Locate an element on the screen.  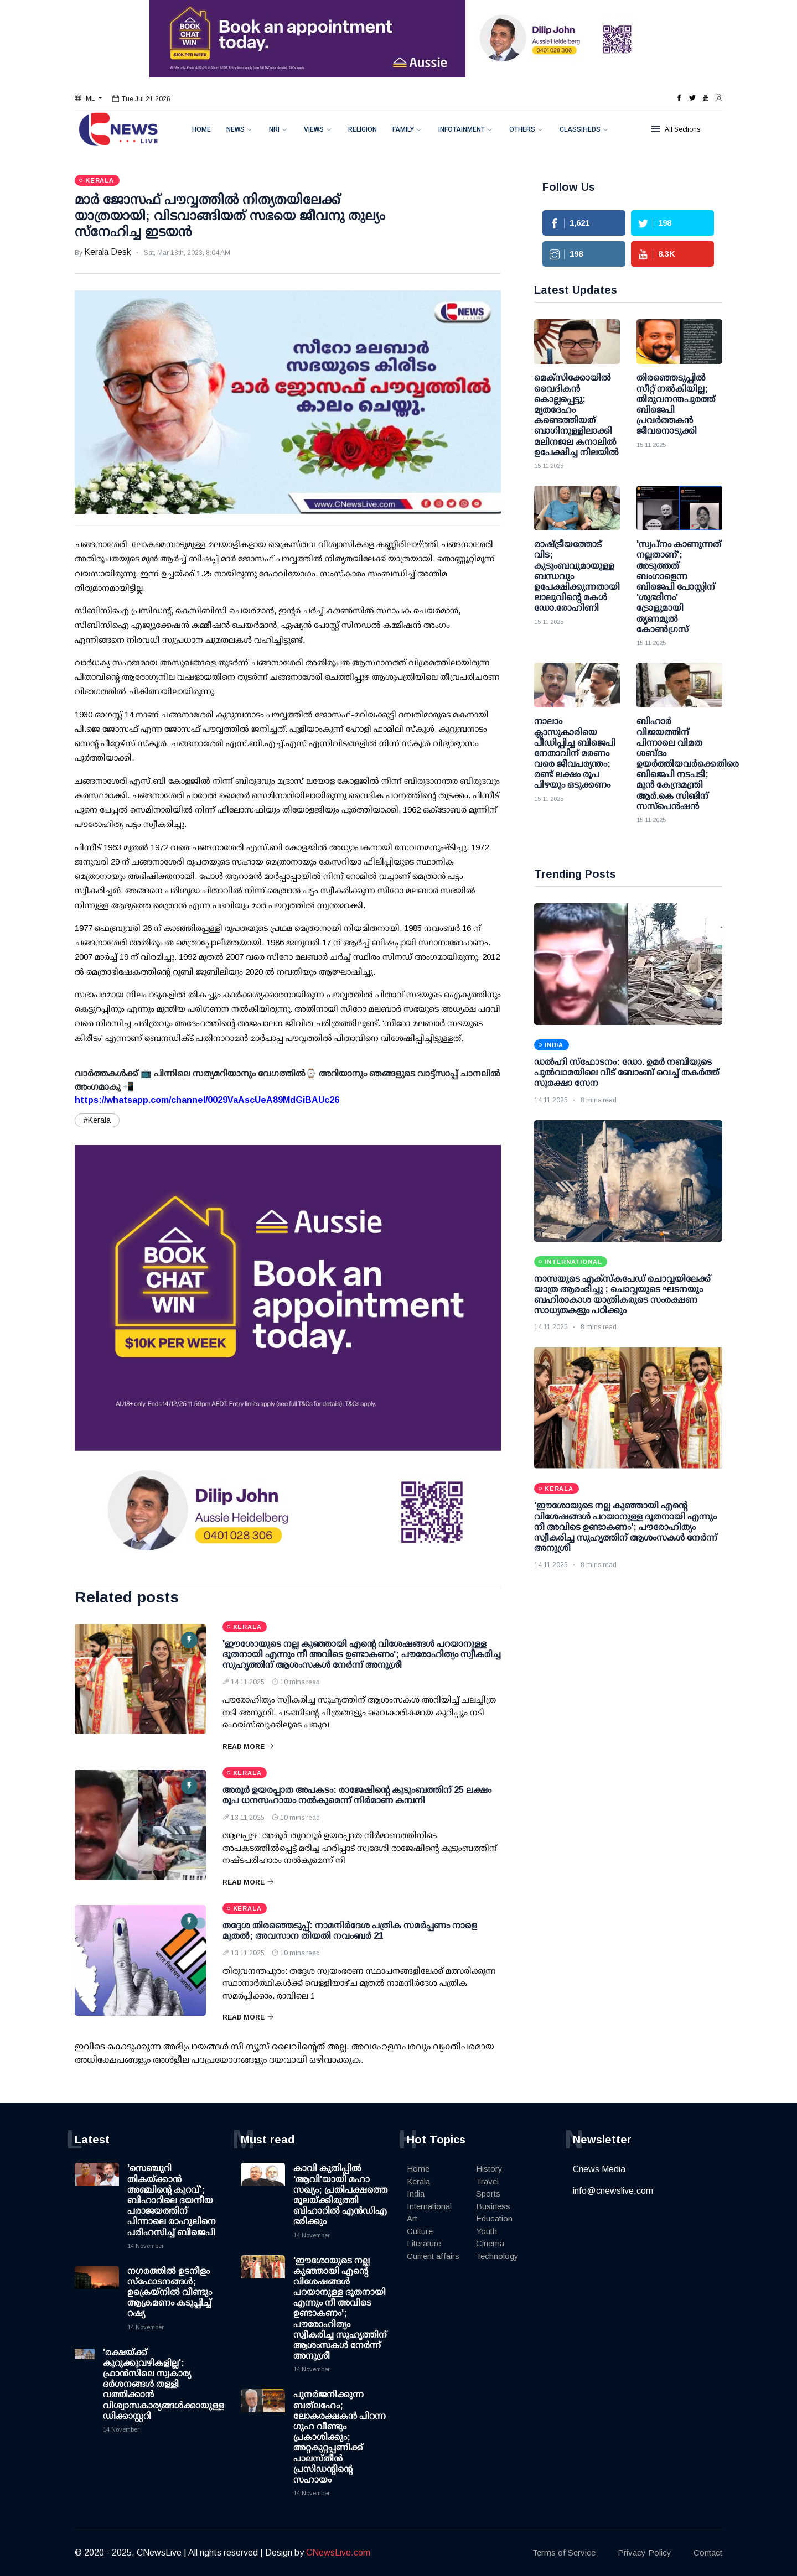
Home is located at coordinates (201, 129).